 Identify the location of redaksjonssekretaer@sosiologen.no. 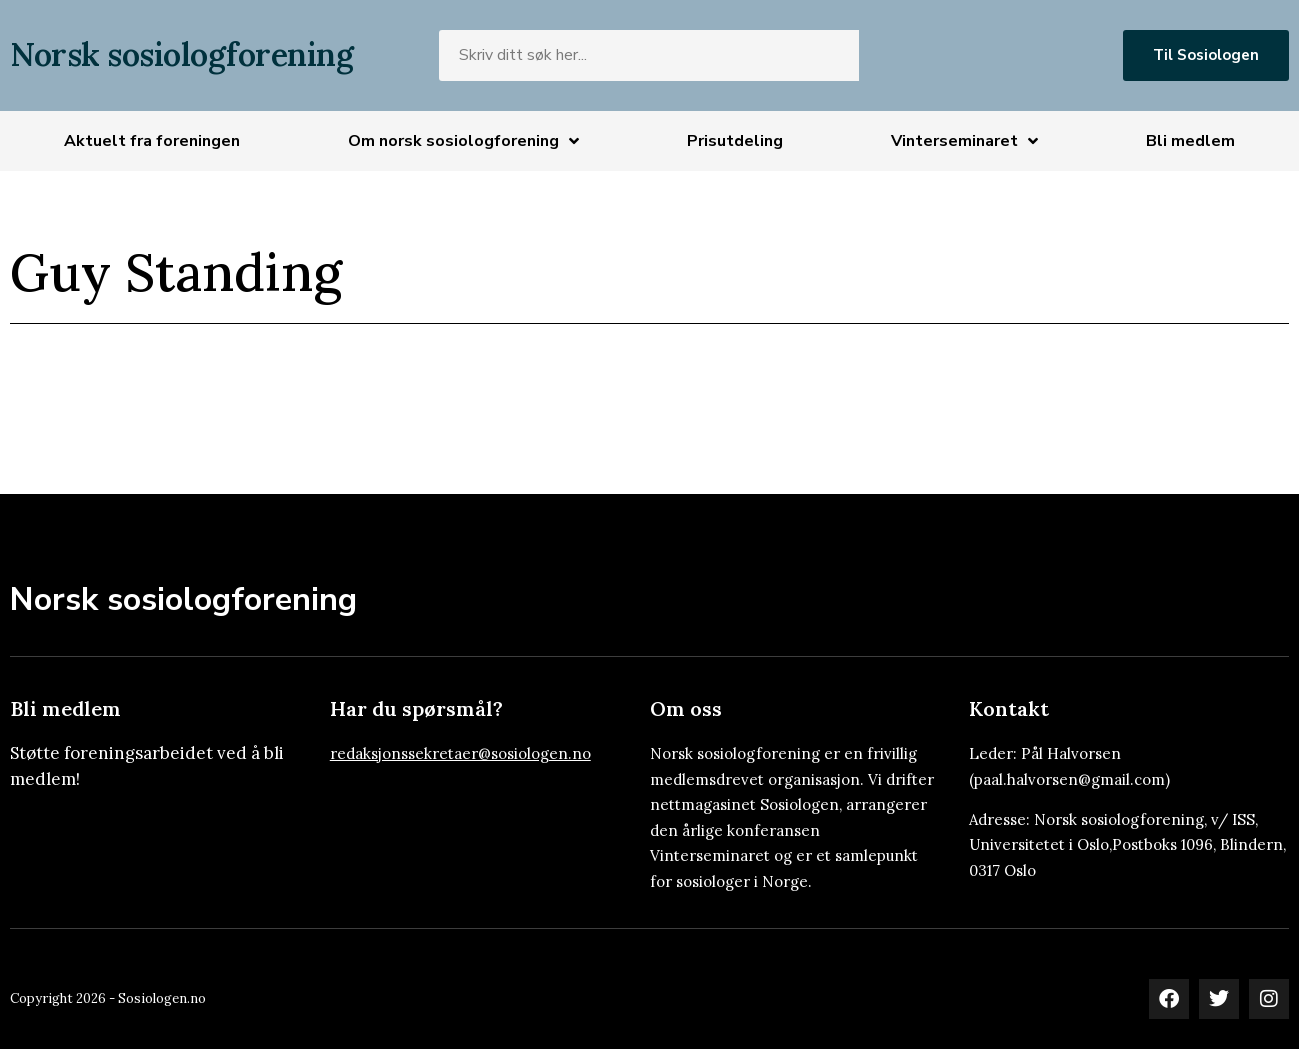
(460, 753).